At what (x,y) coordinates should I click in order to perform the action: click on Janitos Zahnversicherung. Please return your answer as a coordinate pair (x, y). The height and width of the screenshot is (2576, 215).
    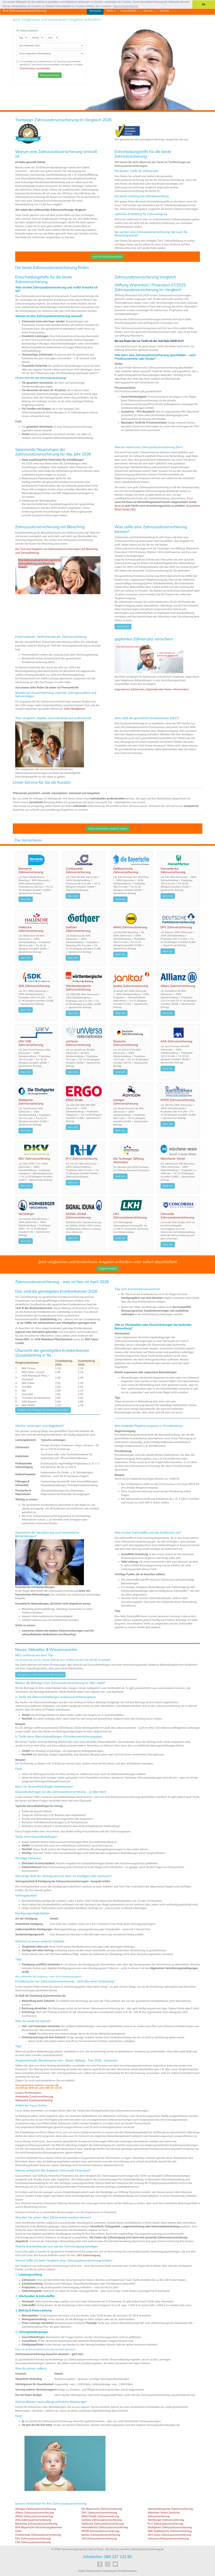
    Looking at the image, I should click on (130, 986).